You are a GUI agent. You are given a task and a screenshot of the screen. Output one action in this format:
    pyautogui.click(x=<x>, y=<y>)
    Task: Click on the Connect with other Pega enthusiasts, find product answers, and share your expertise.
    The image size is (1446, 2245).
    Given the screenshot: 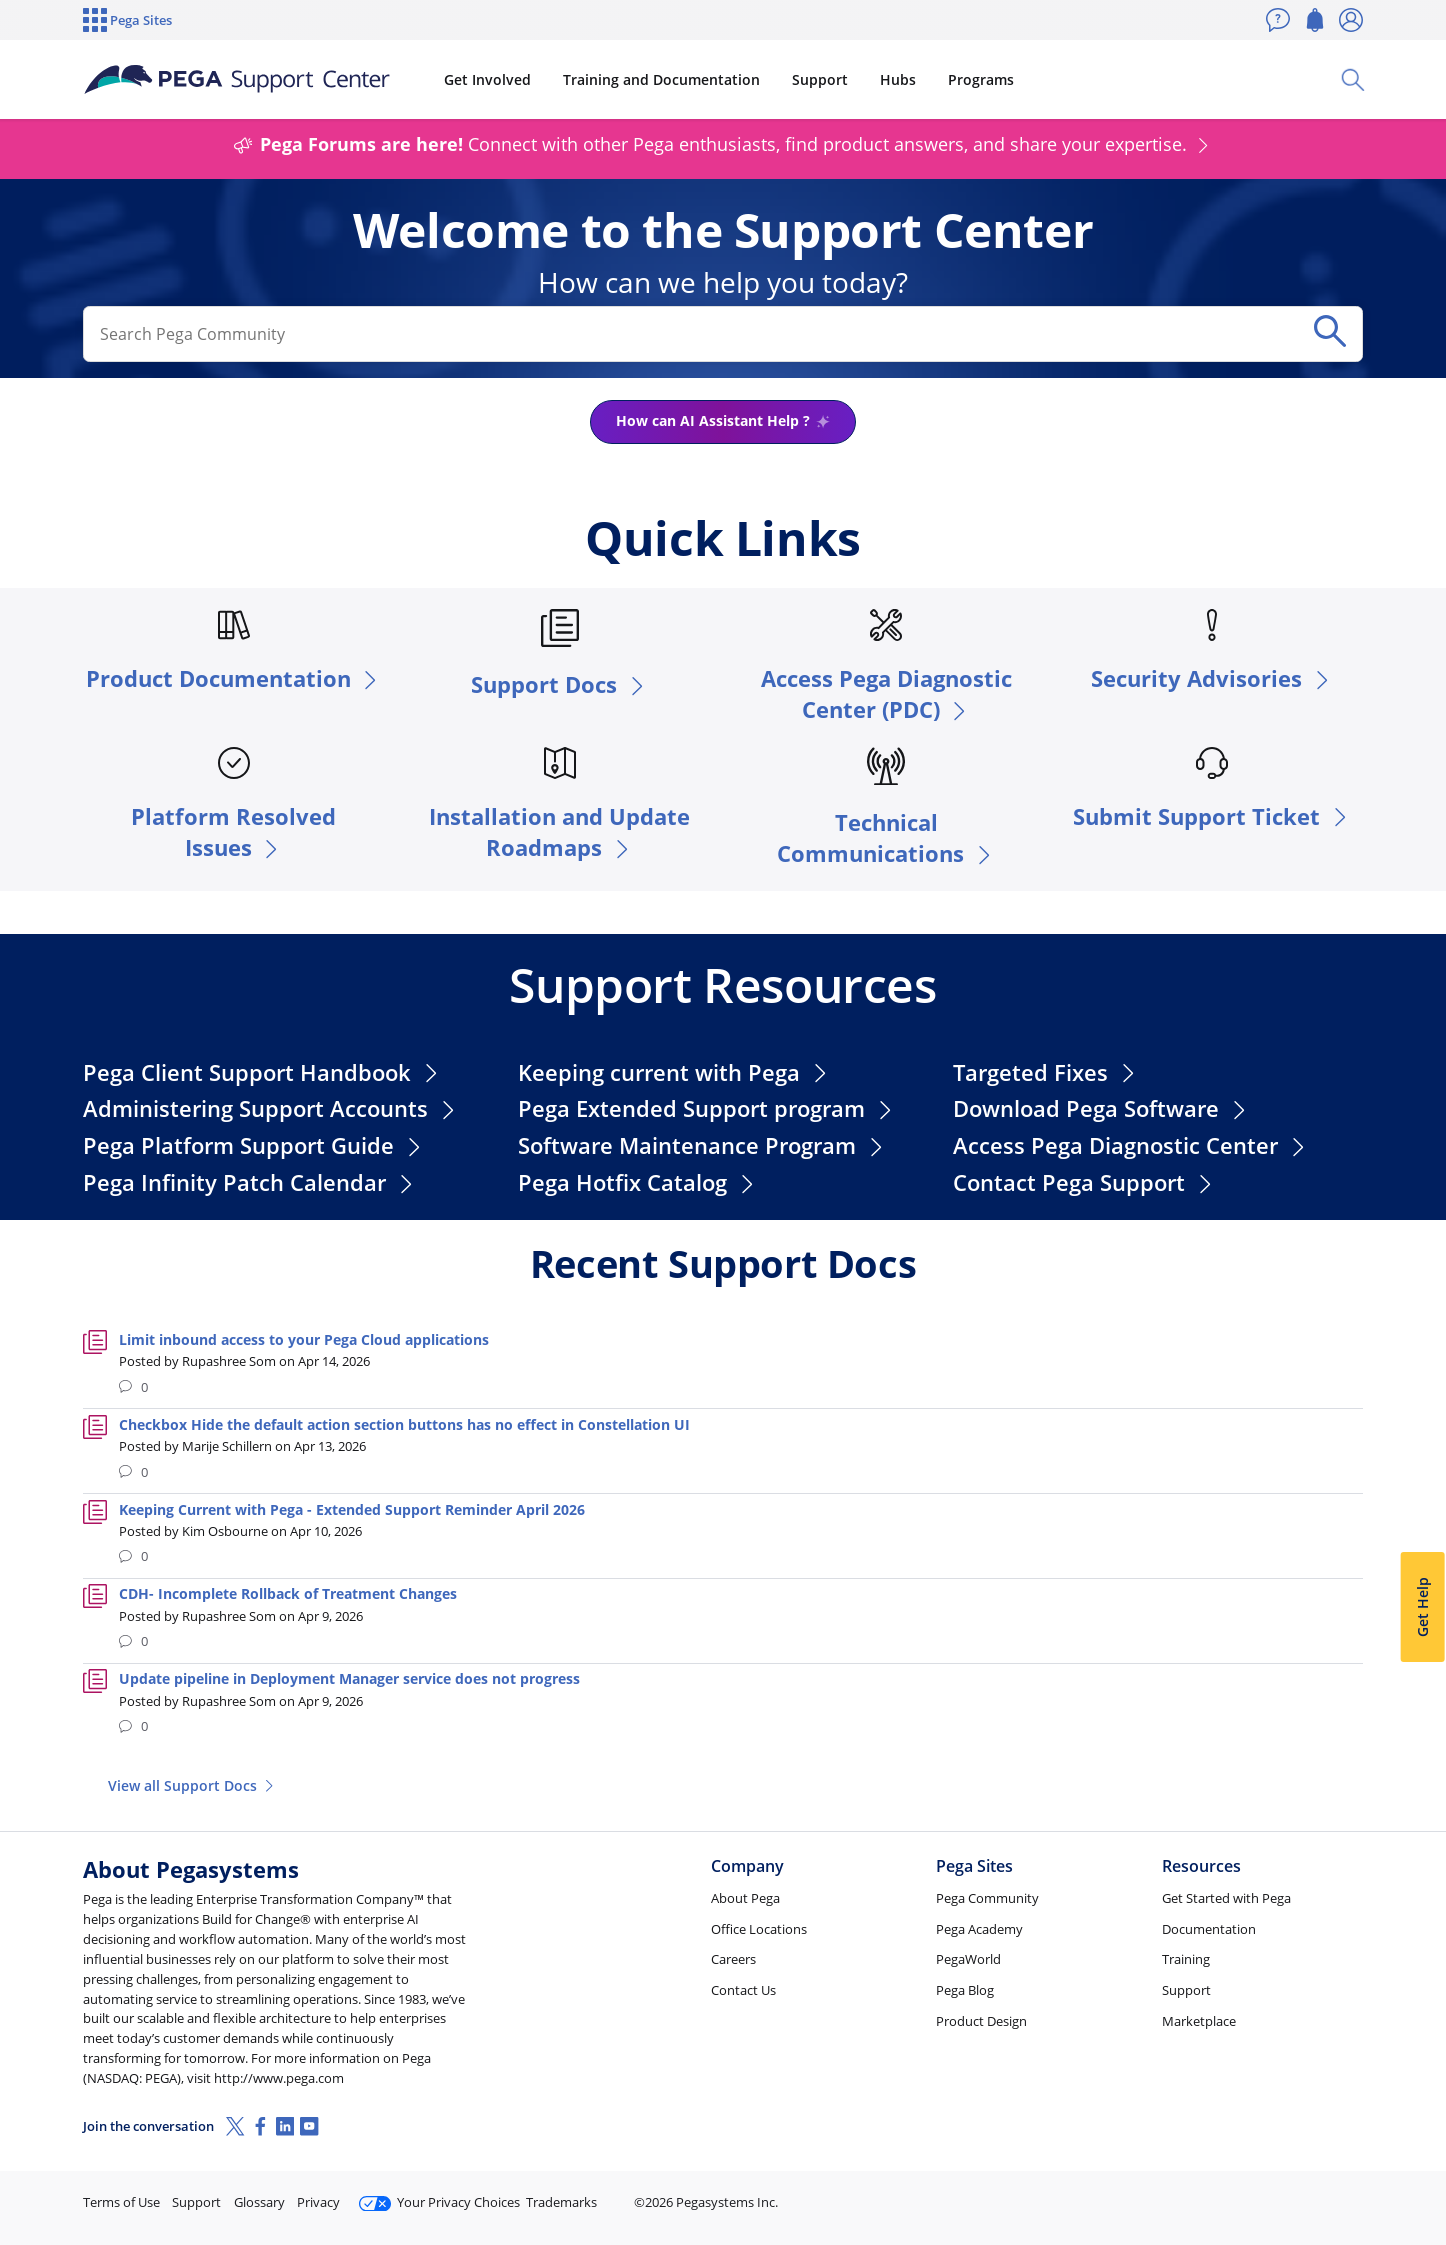 What is the action you would take?
    pyautogui.click(x=723, y=143)
    